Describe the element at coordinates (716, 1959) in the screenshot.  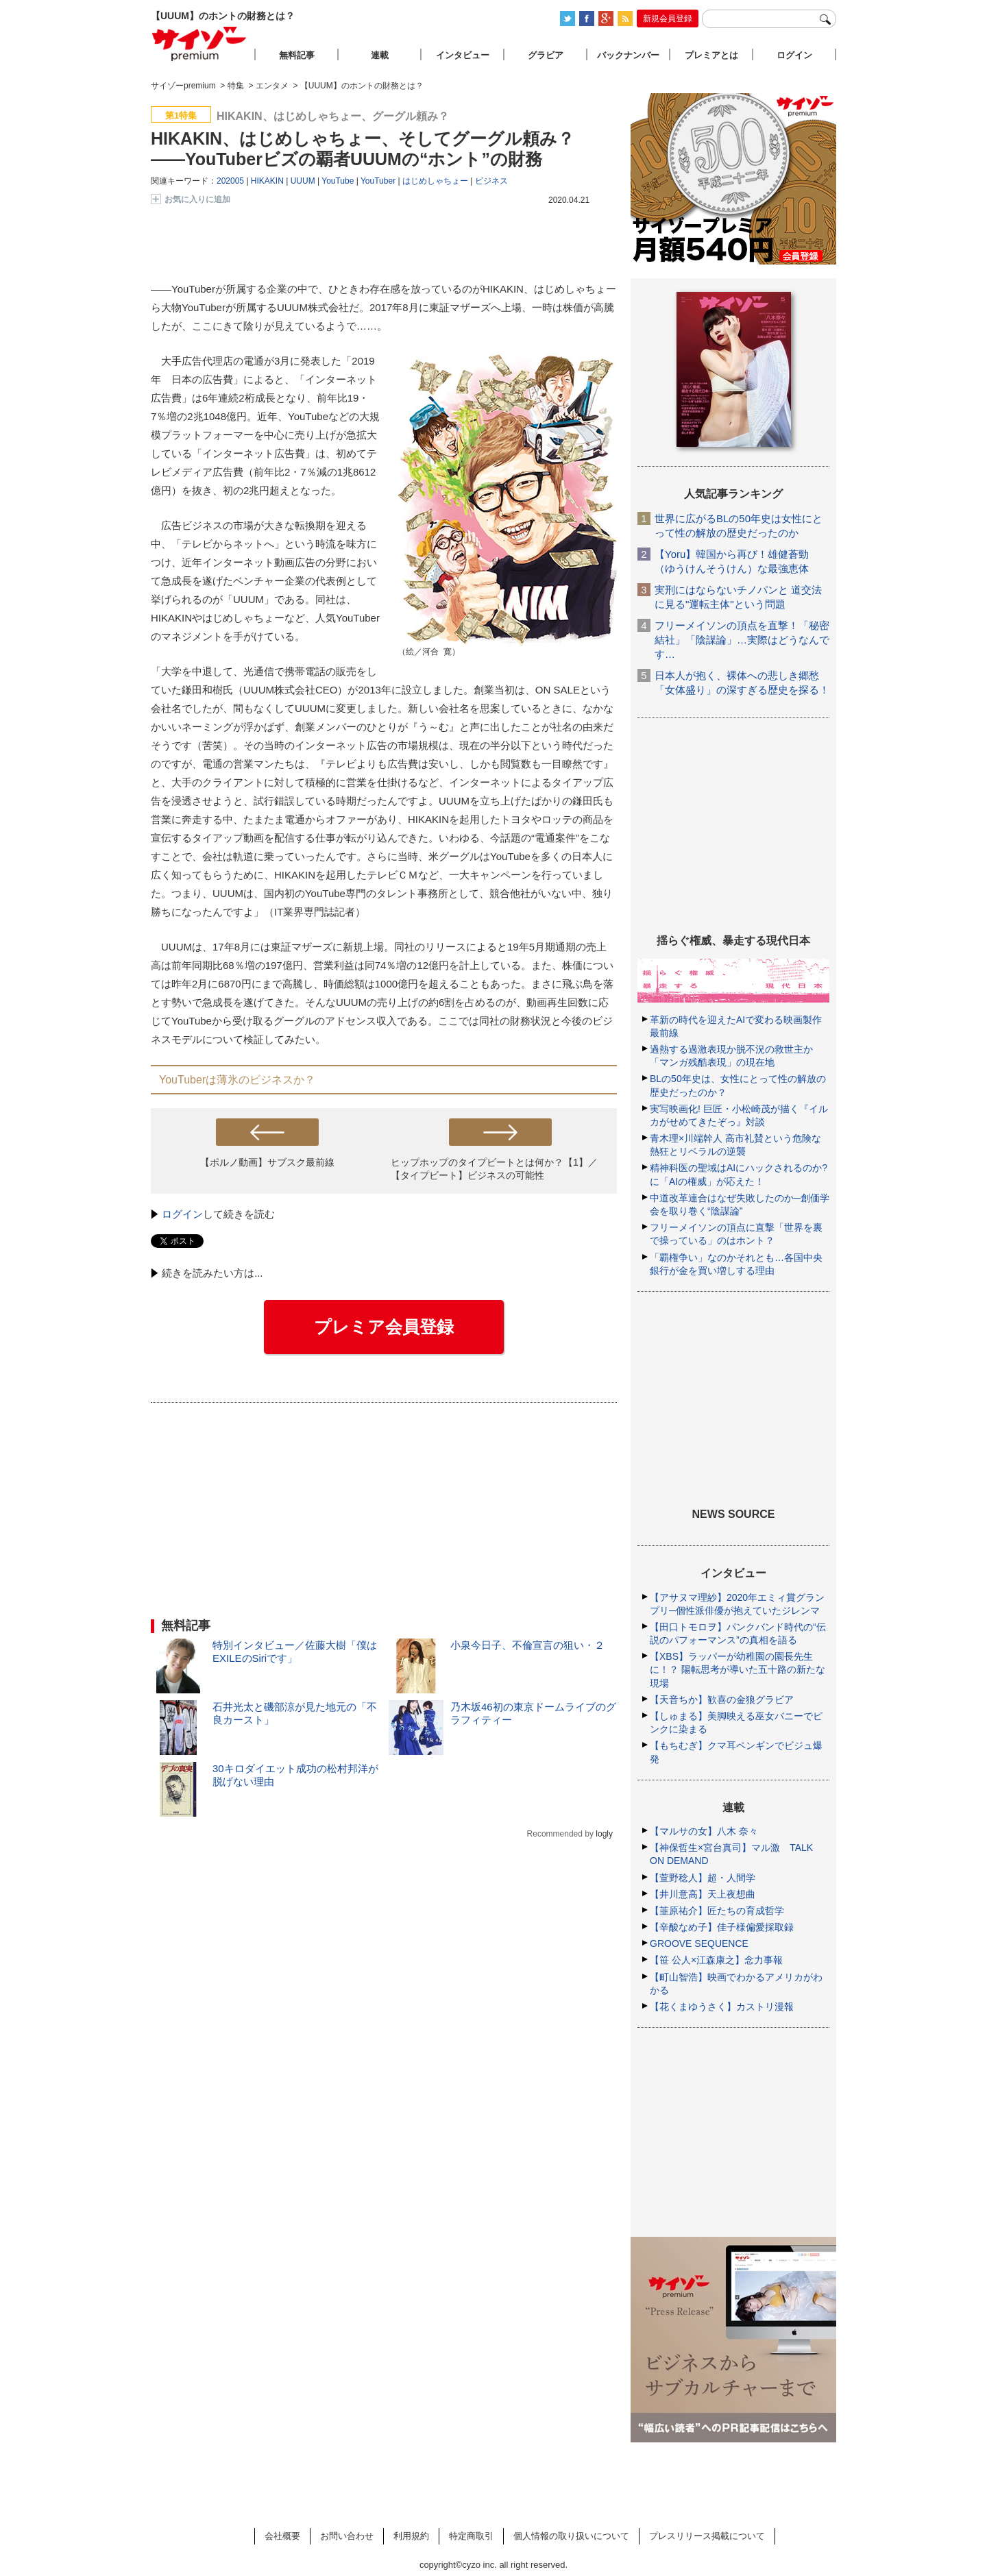
I see `【笹 公人×江森康之】念力事報` at that location.